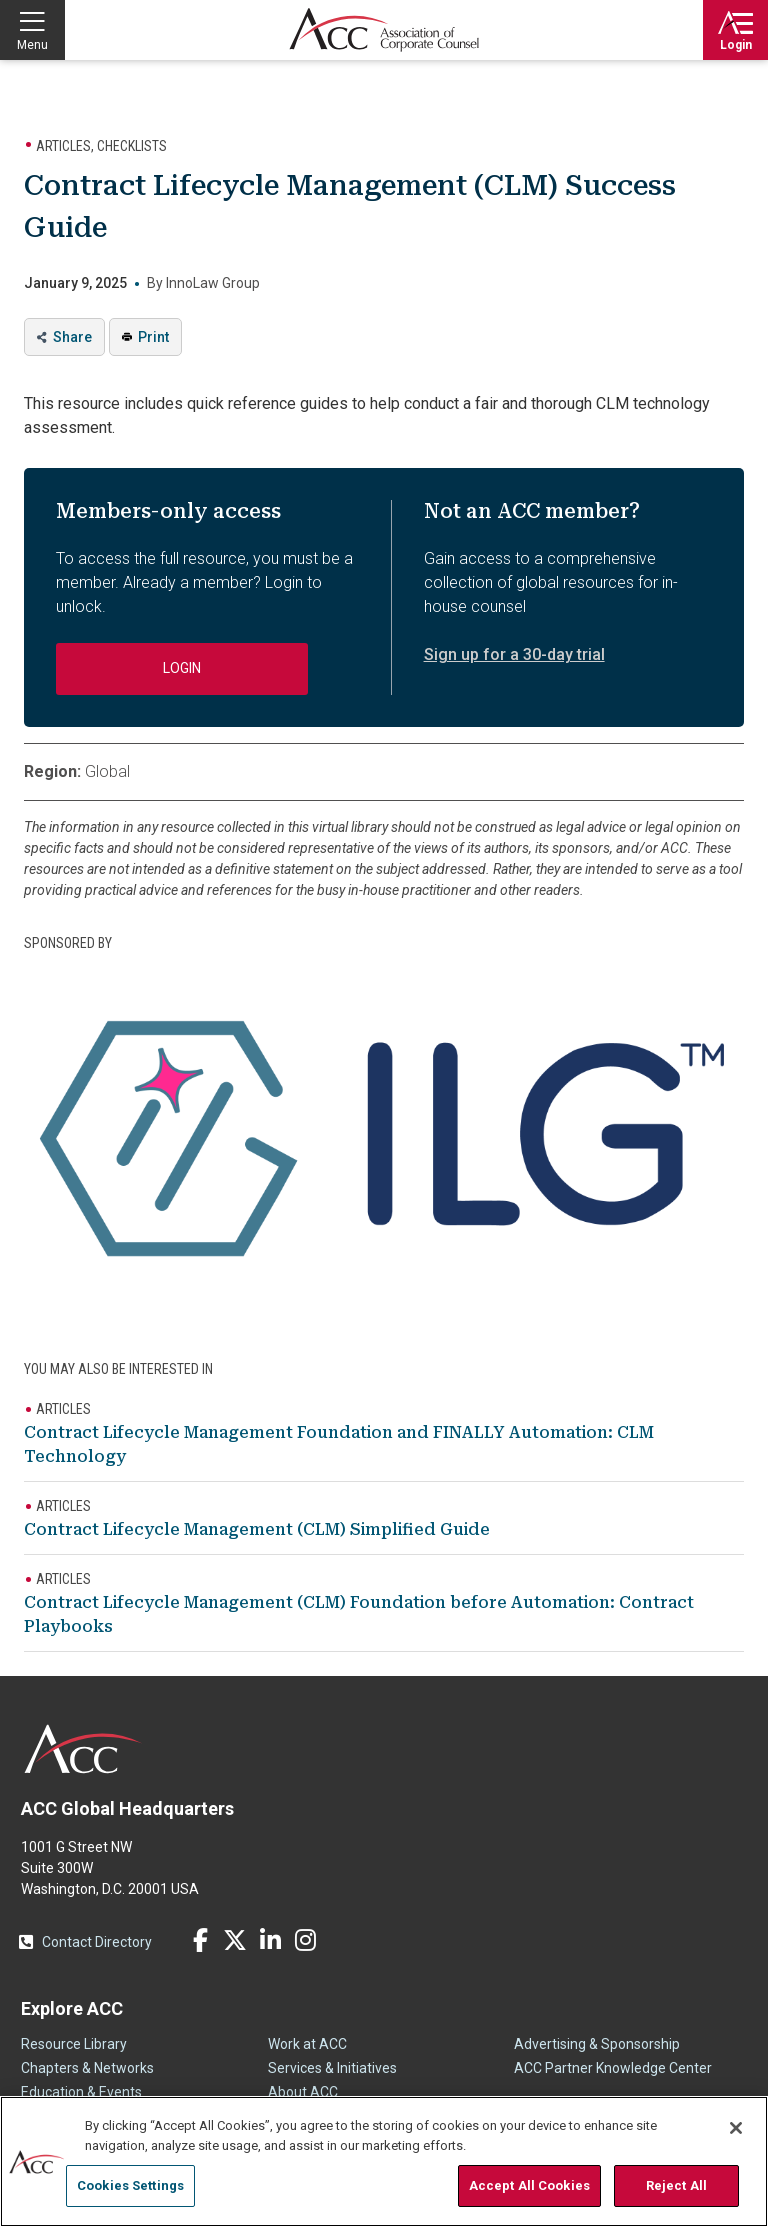 This screenshot has width=768, height=2227. Describe the element at coordinates (332, 2068) in the screenshot. I see `Services & Initiatives` at that location.